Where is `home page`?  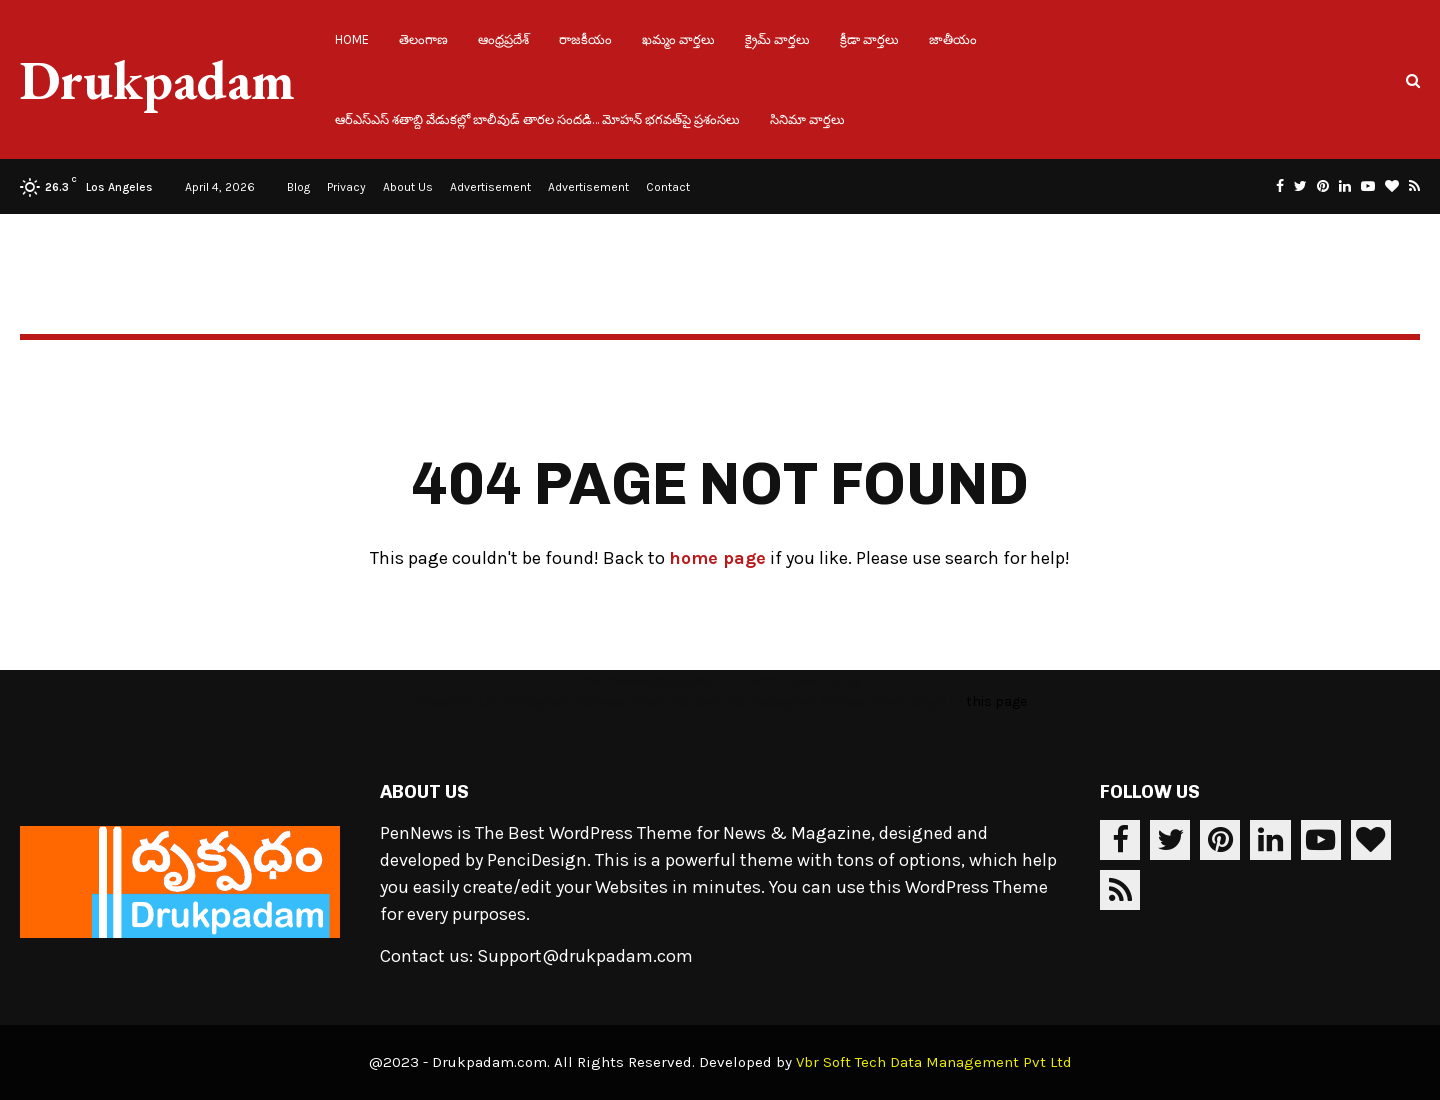 home page is located at coordinates (717, 558).